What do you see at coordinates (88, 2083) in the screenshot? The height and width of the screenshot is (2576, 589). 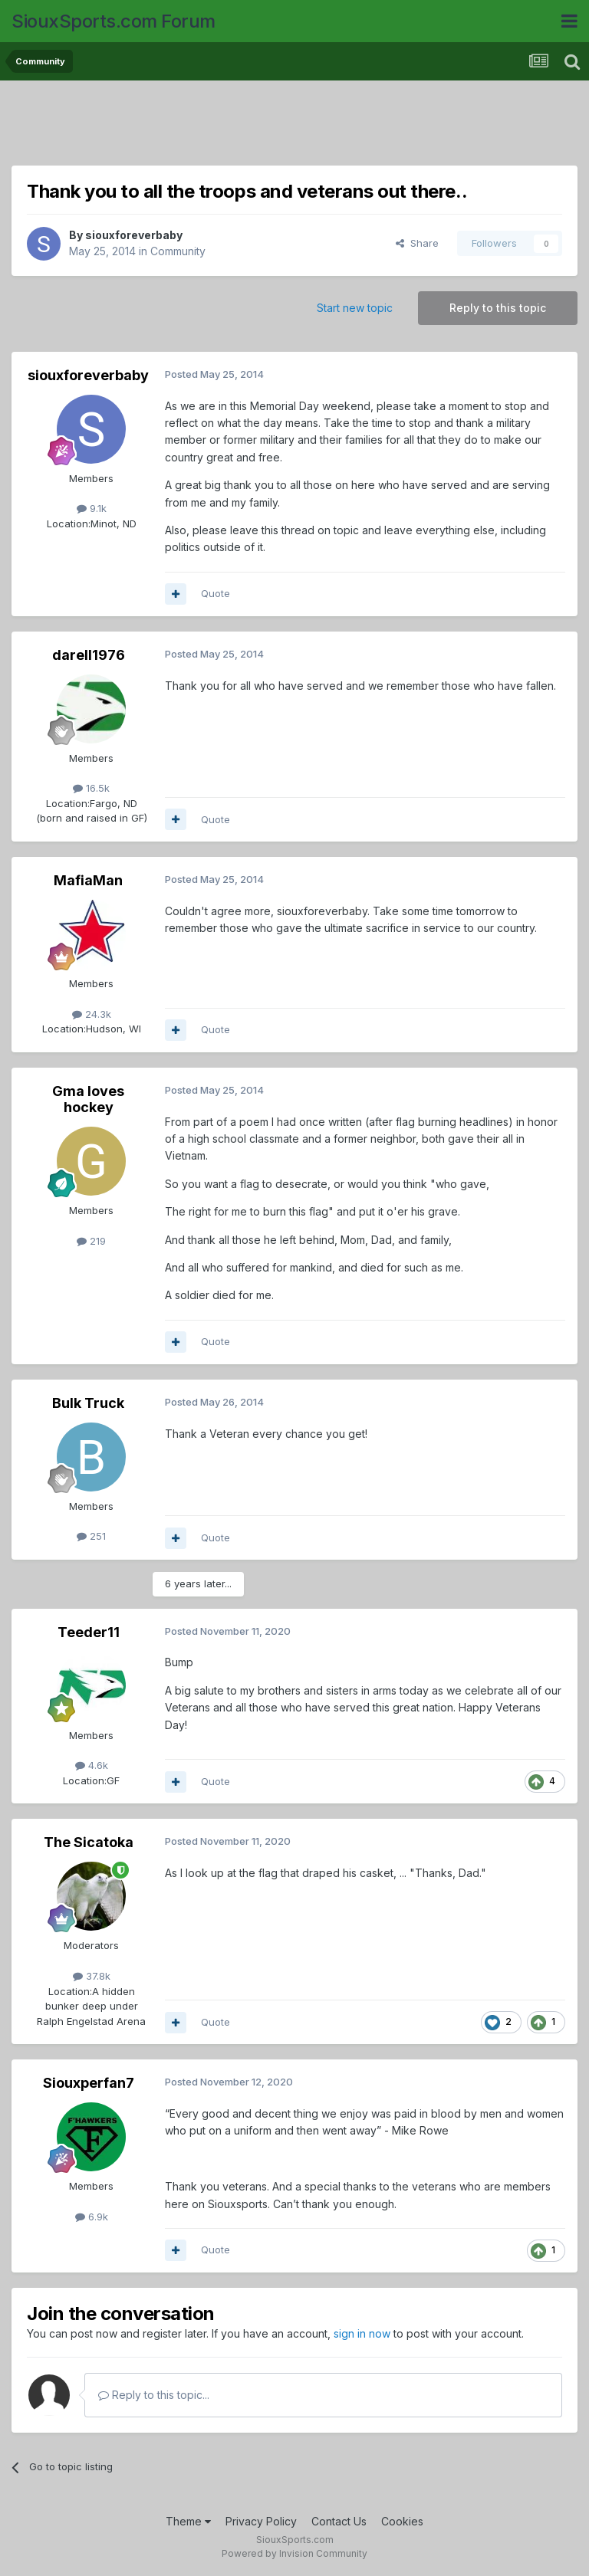 I see `Siouxperfan7` at bounding box center [88, 2083].